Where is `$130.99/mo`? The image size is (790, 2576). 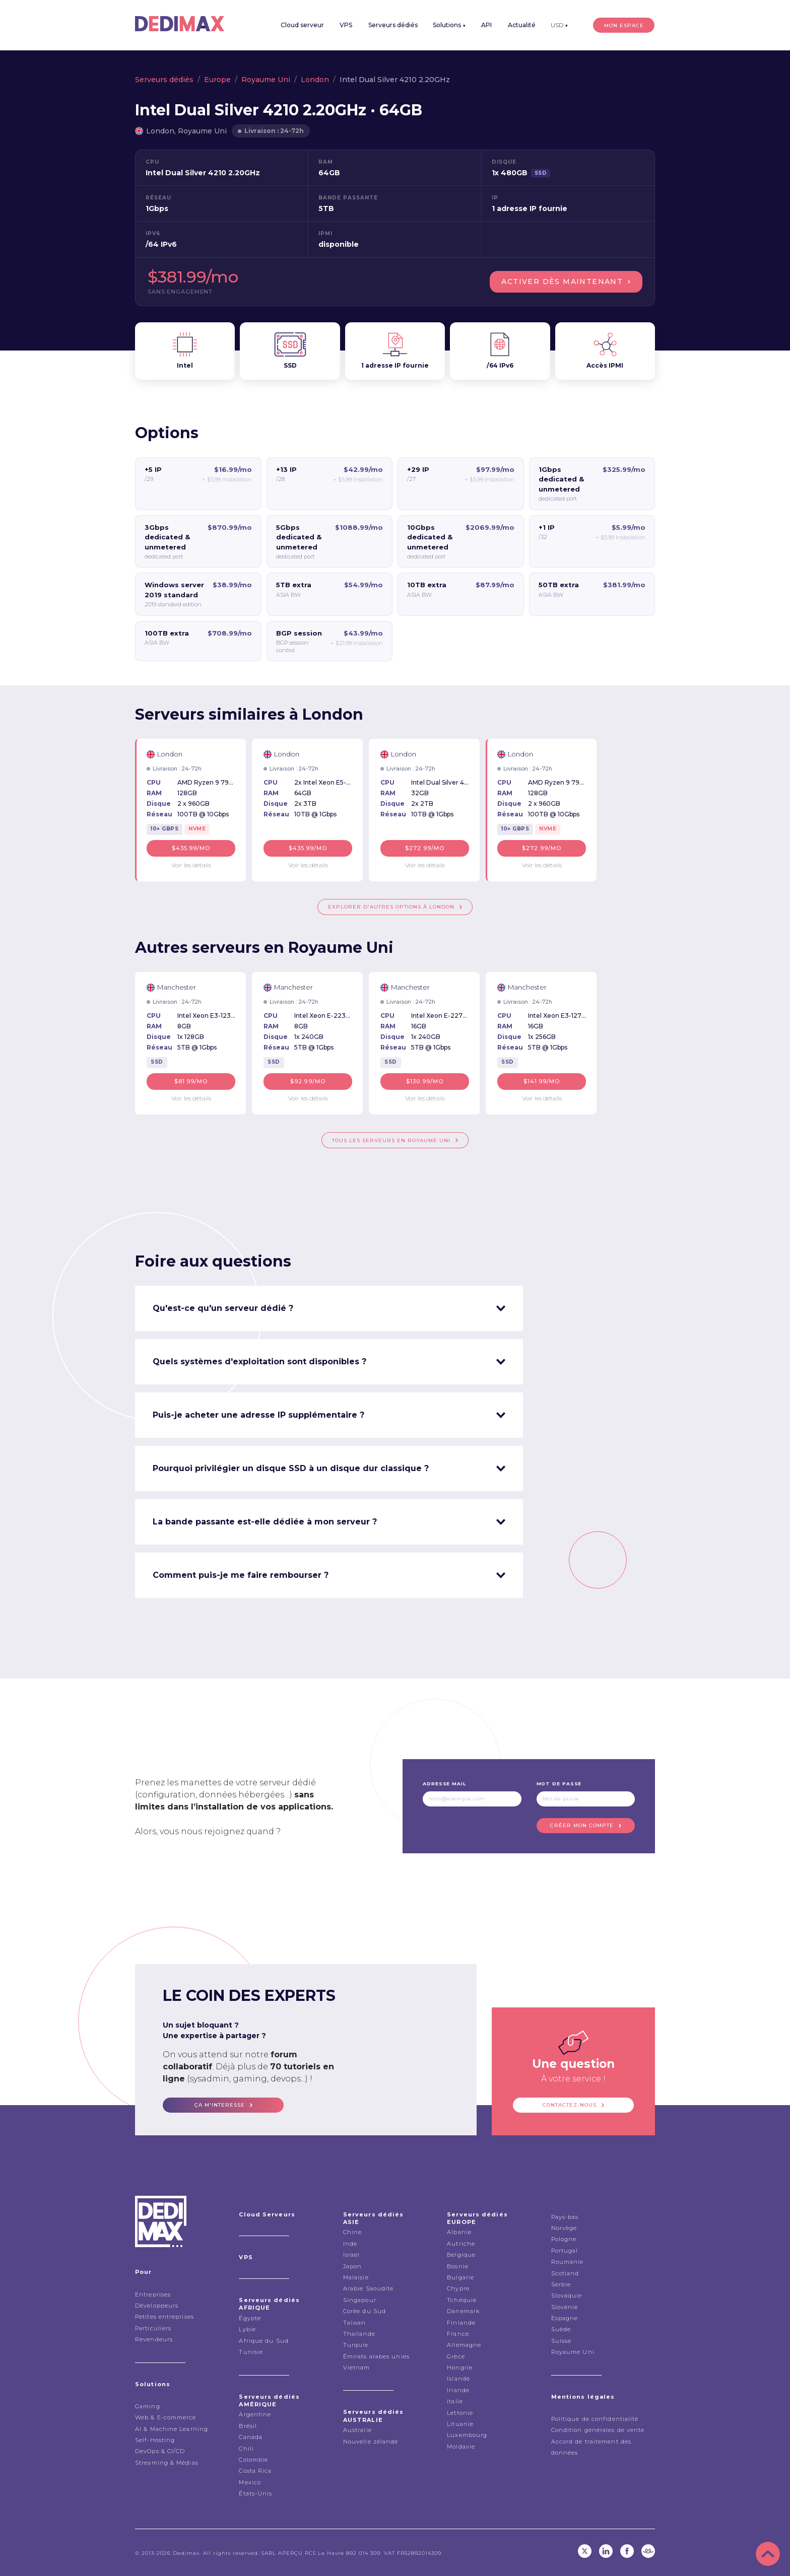 $130.99/mo is located at coordinates (424, 1081).